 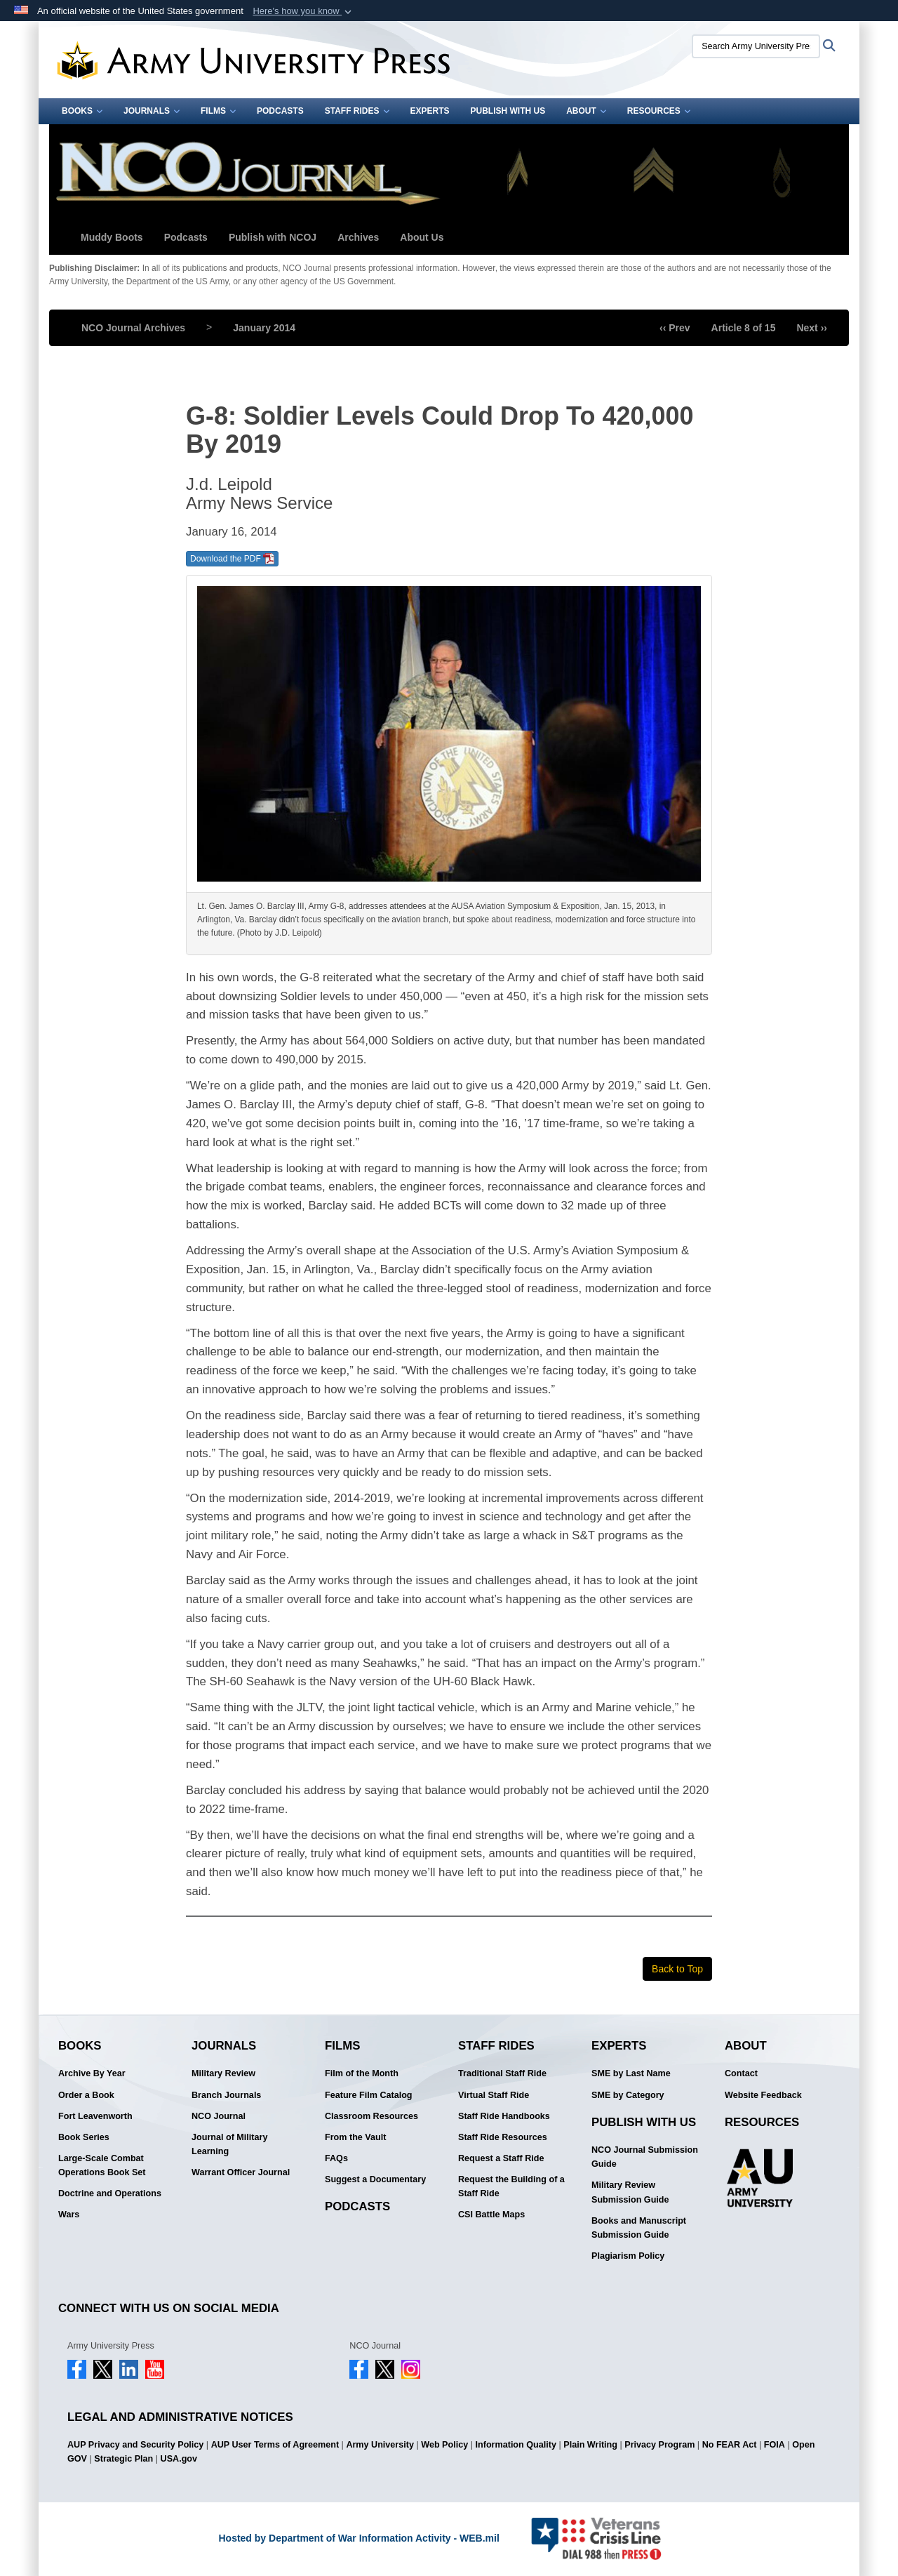 What do you see at coordinates (303, 11) in the screenshot?
I see `[button]` at bounding box center [303, 11].